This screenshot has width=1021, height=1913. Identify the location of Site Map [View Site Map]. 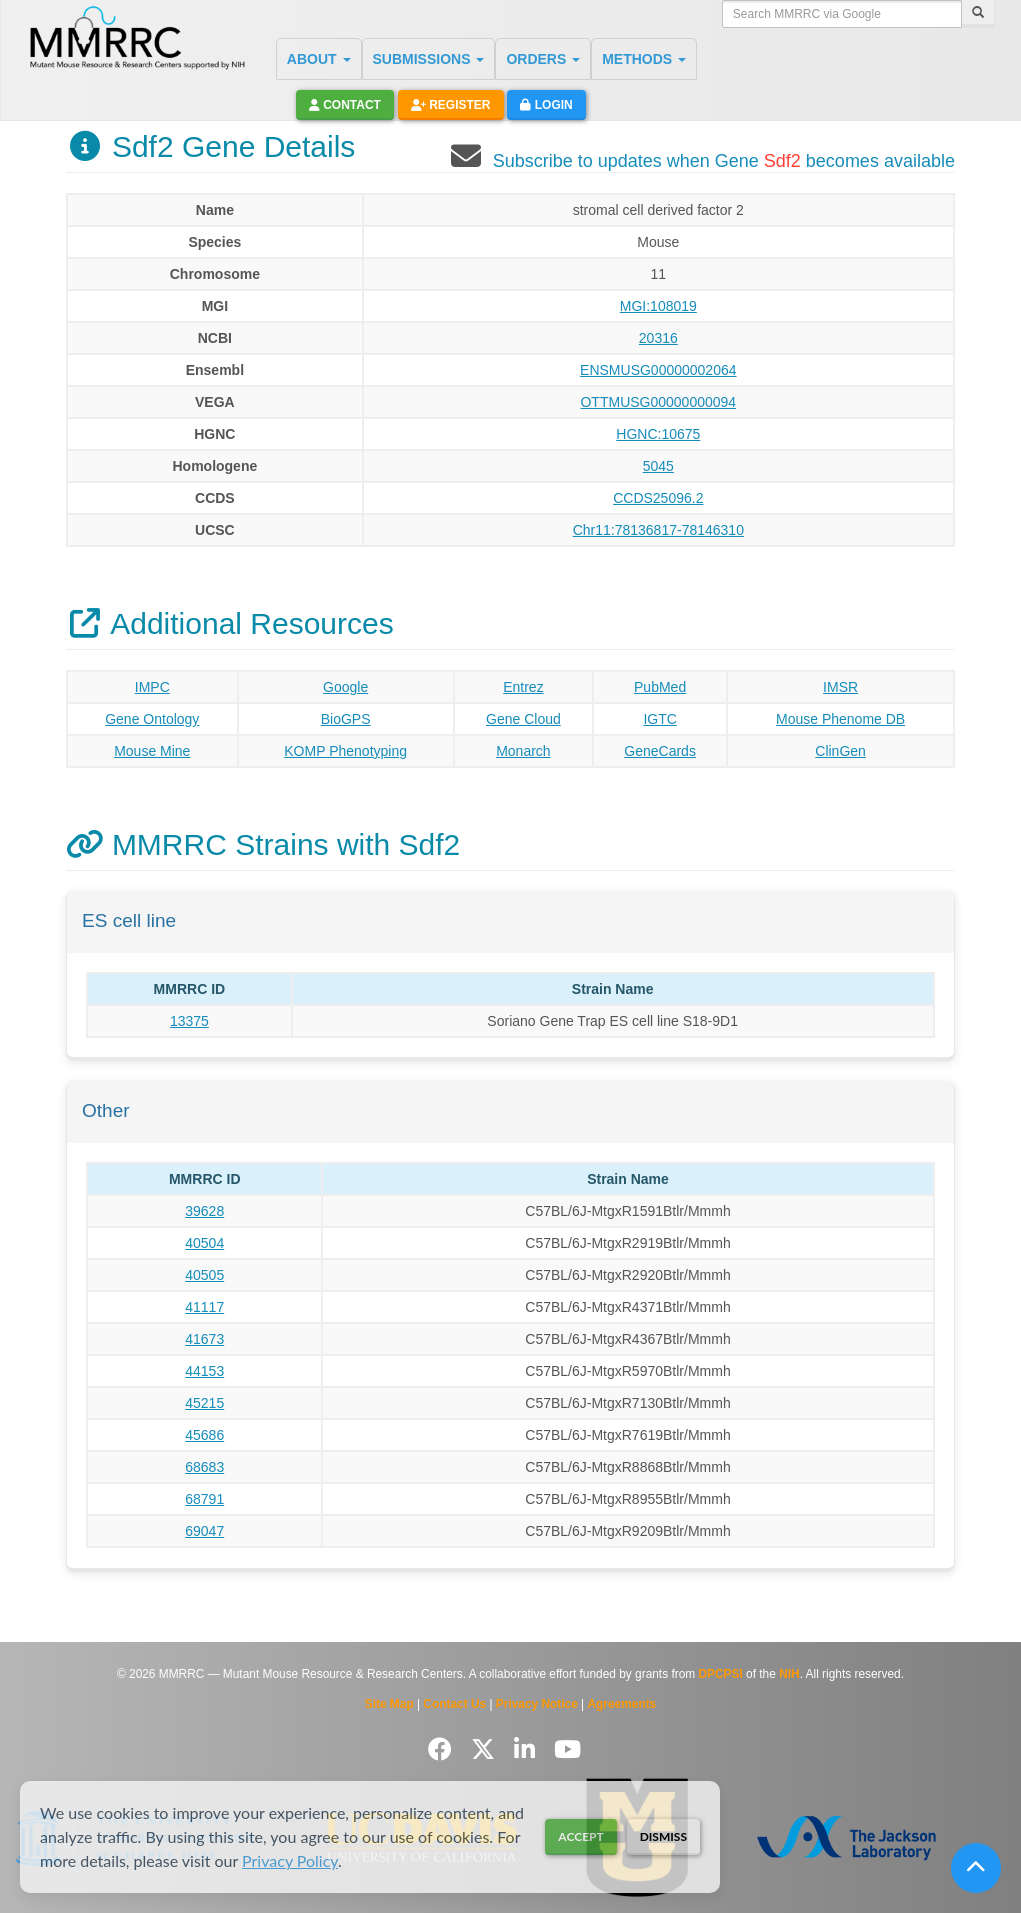
(389, 1704).